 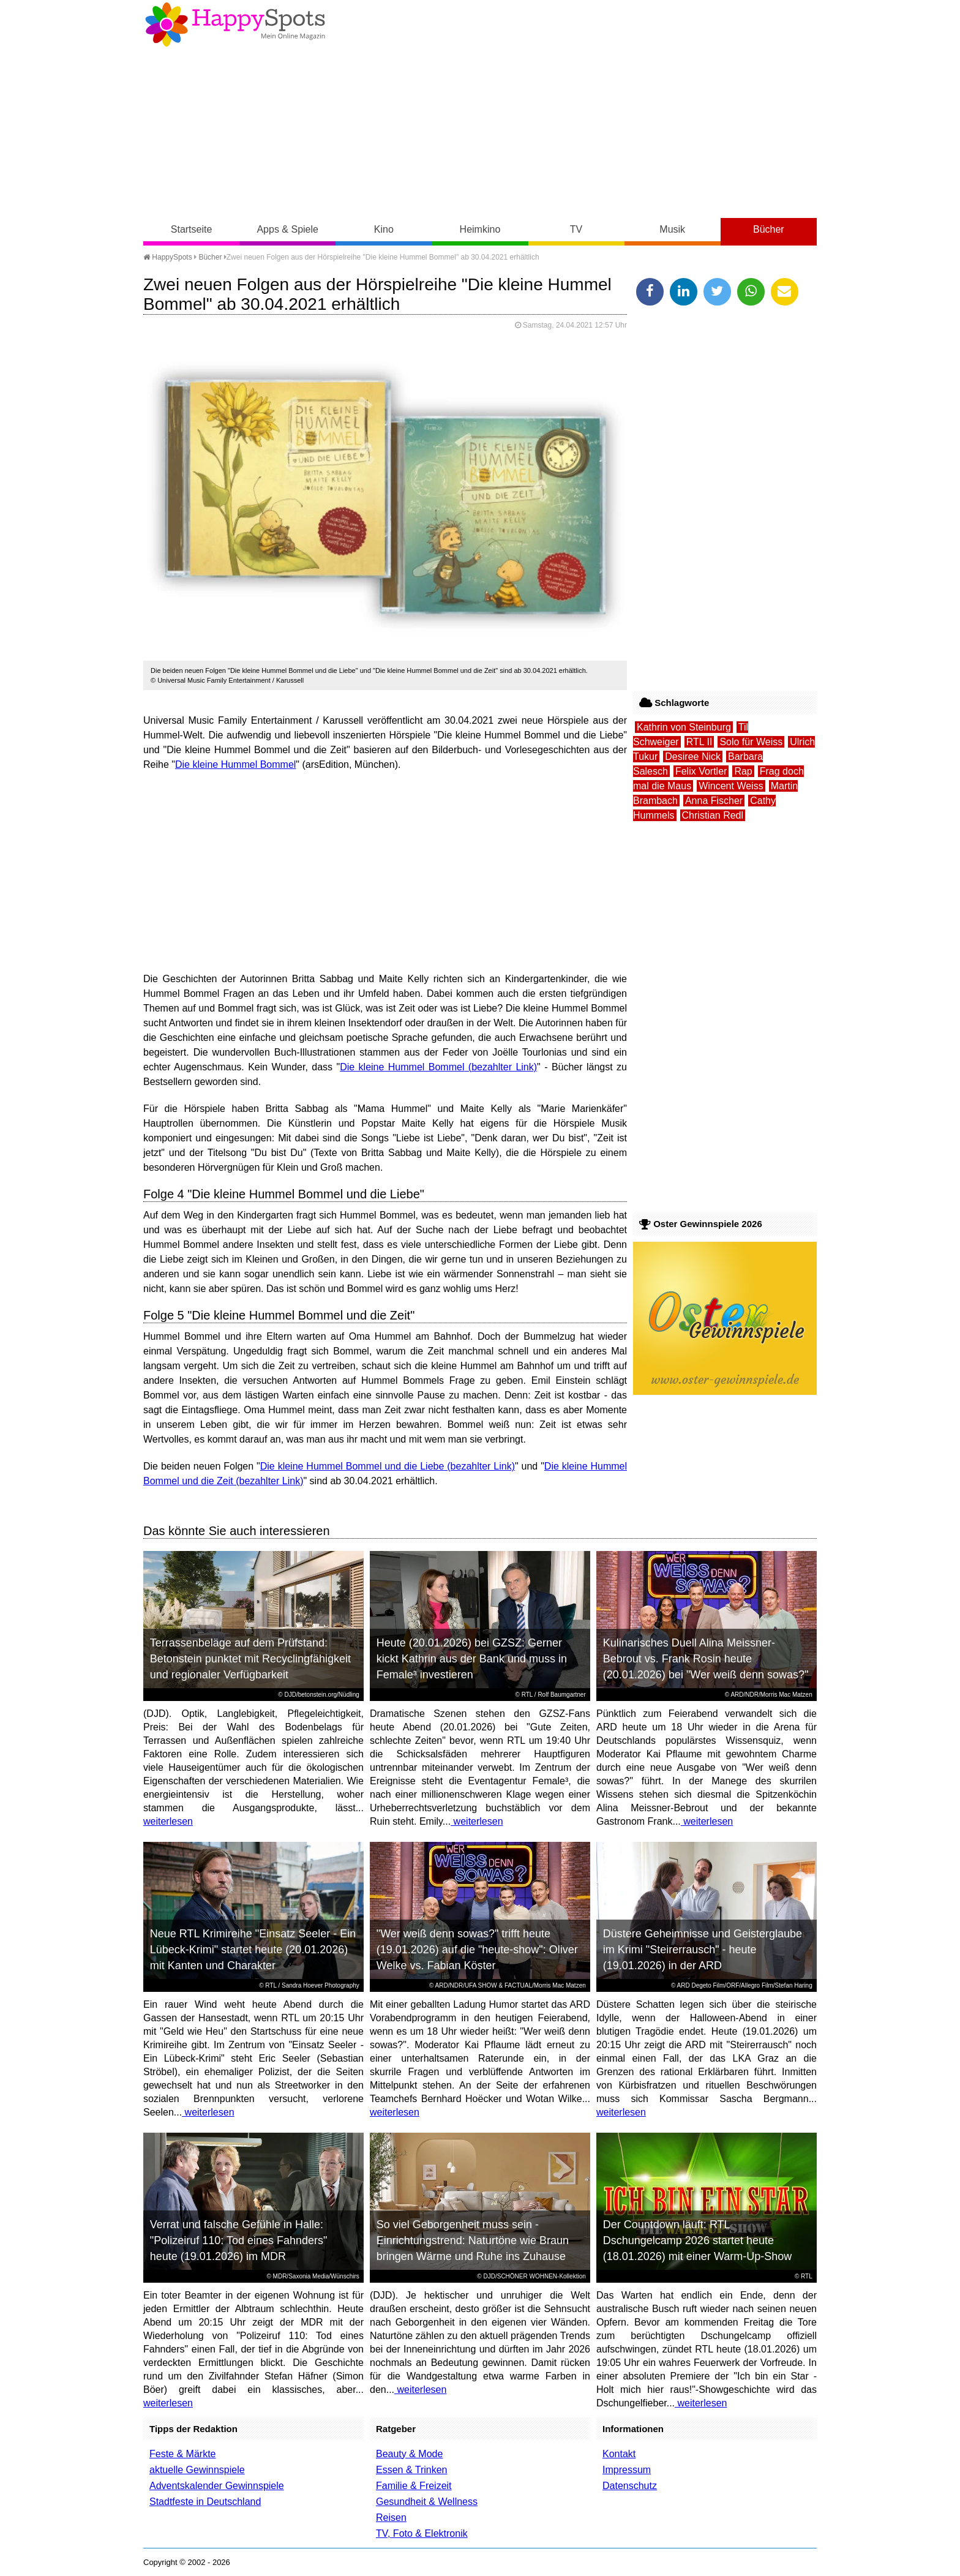 I want to click on Datenschutz, so click(x=629, y=2485).